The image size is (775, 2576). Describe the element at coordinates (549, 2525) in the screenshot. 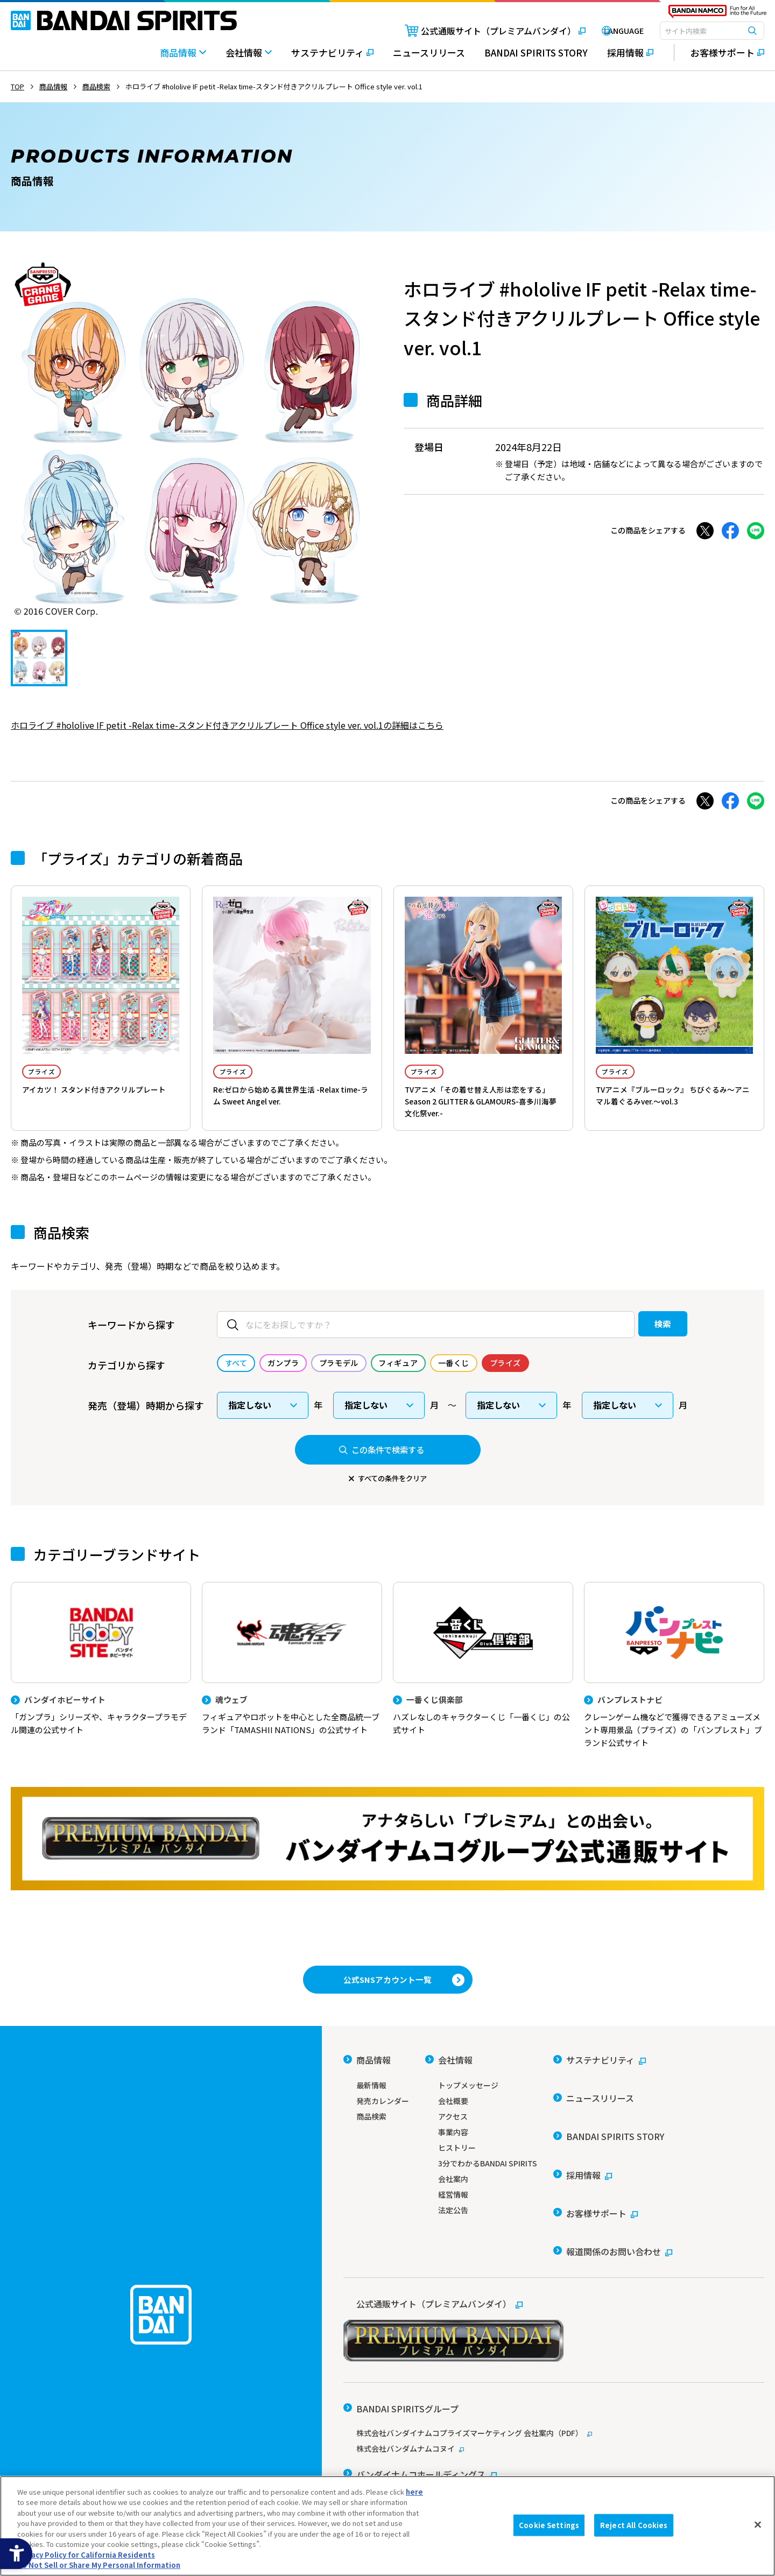

I see `Cookie Settings [Cookie Settings, Opens the preference center dialog]` at that location.